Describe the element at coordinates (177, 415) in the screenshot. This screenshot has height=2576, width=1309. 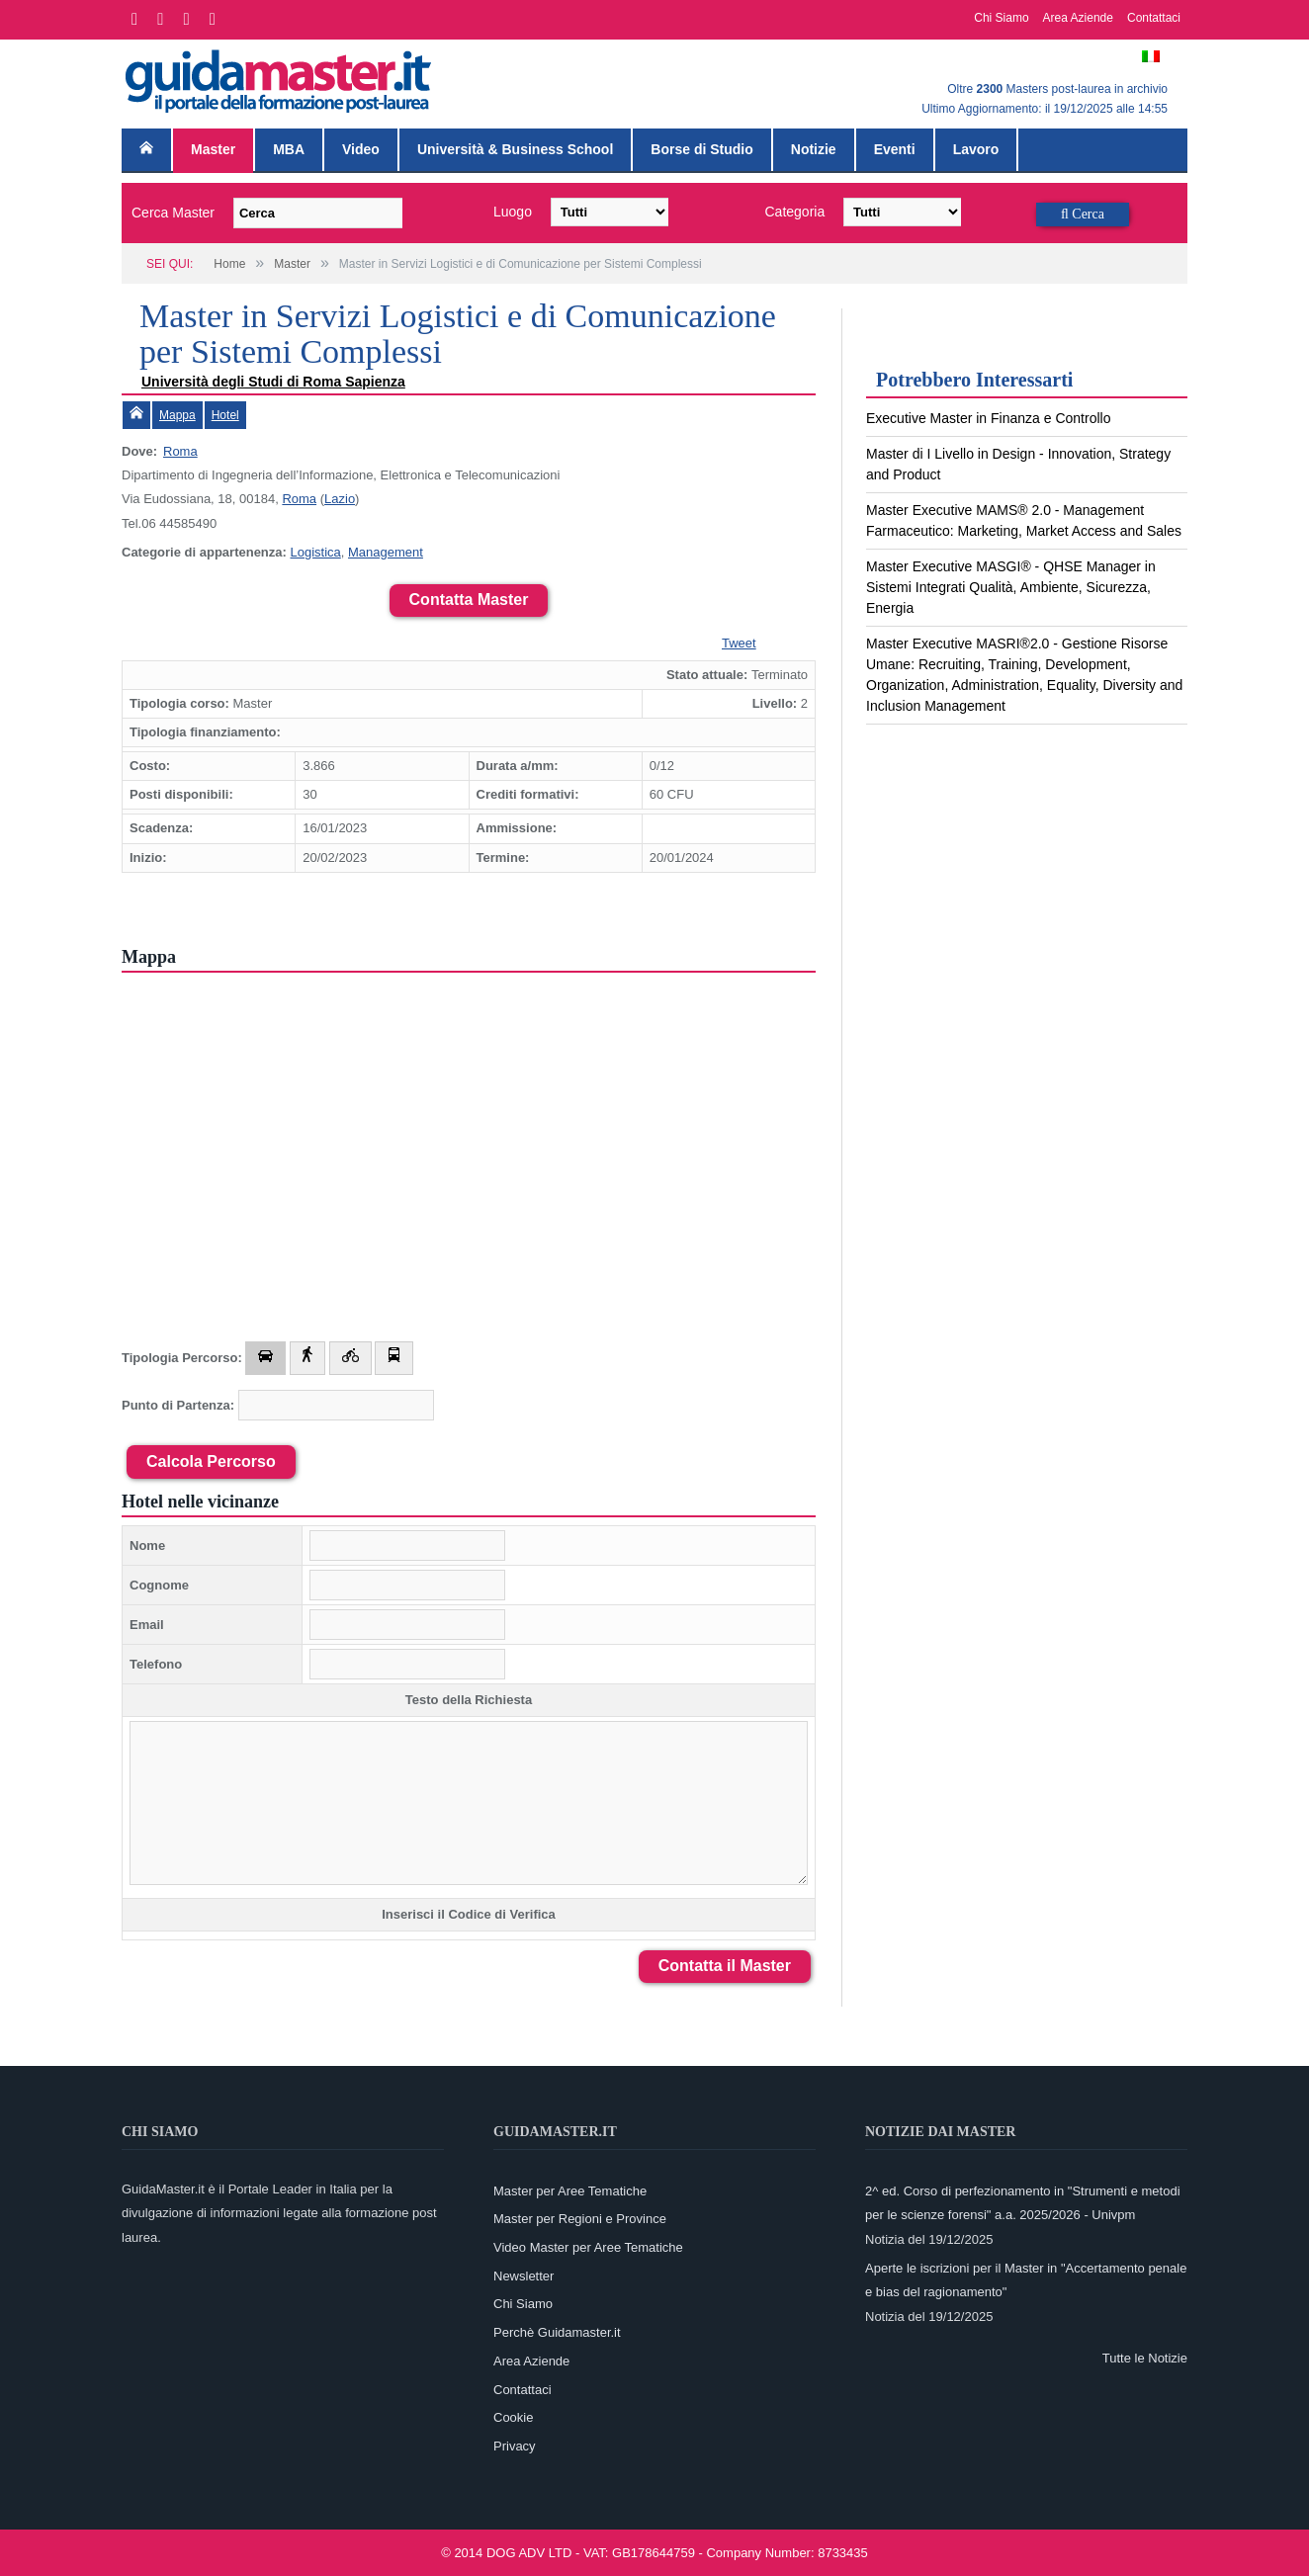
I see `Mappa` at that location.